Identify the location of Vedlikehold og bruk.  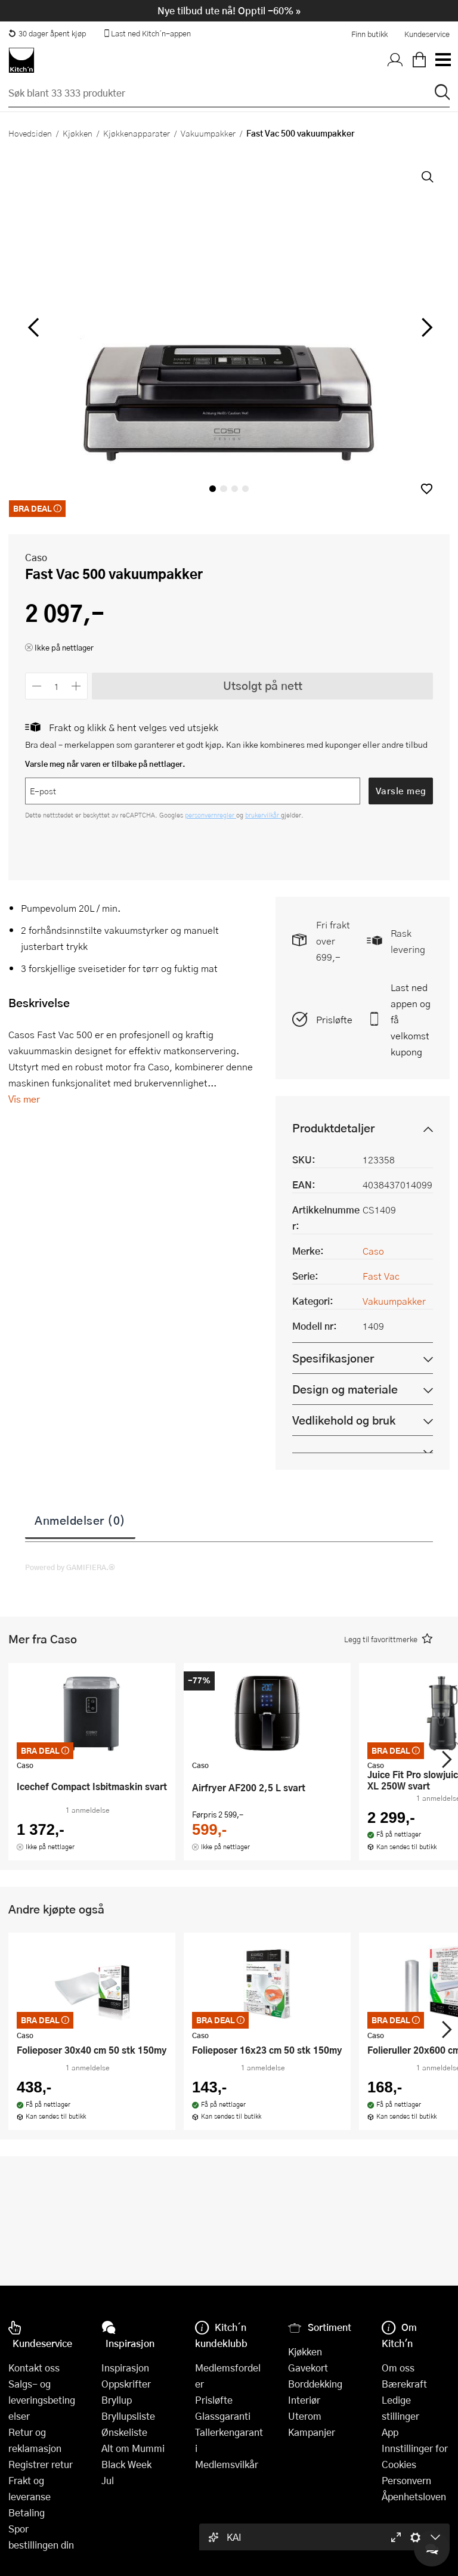
(343, 1420).